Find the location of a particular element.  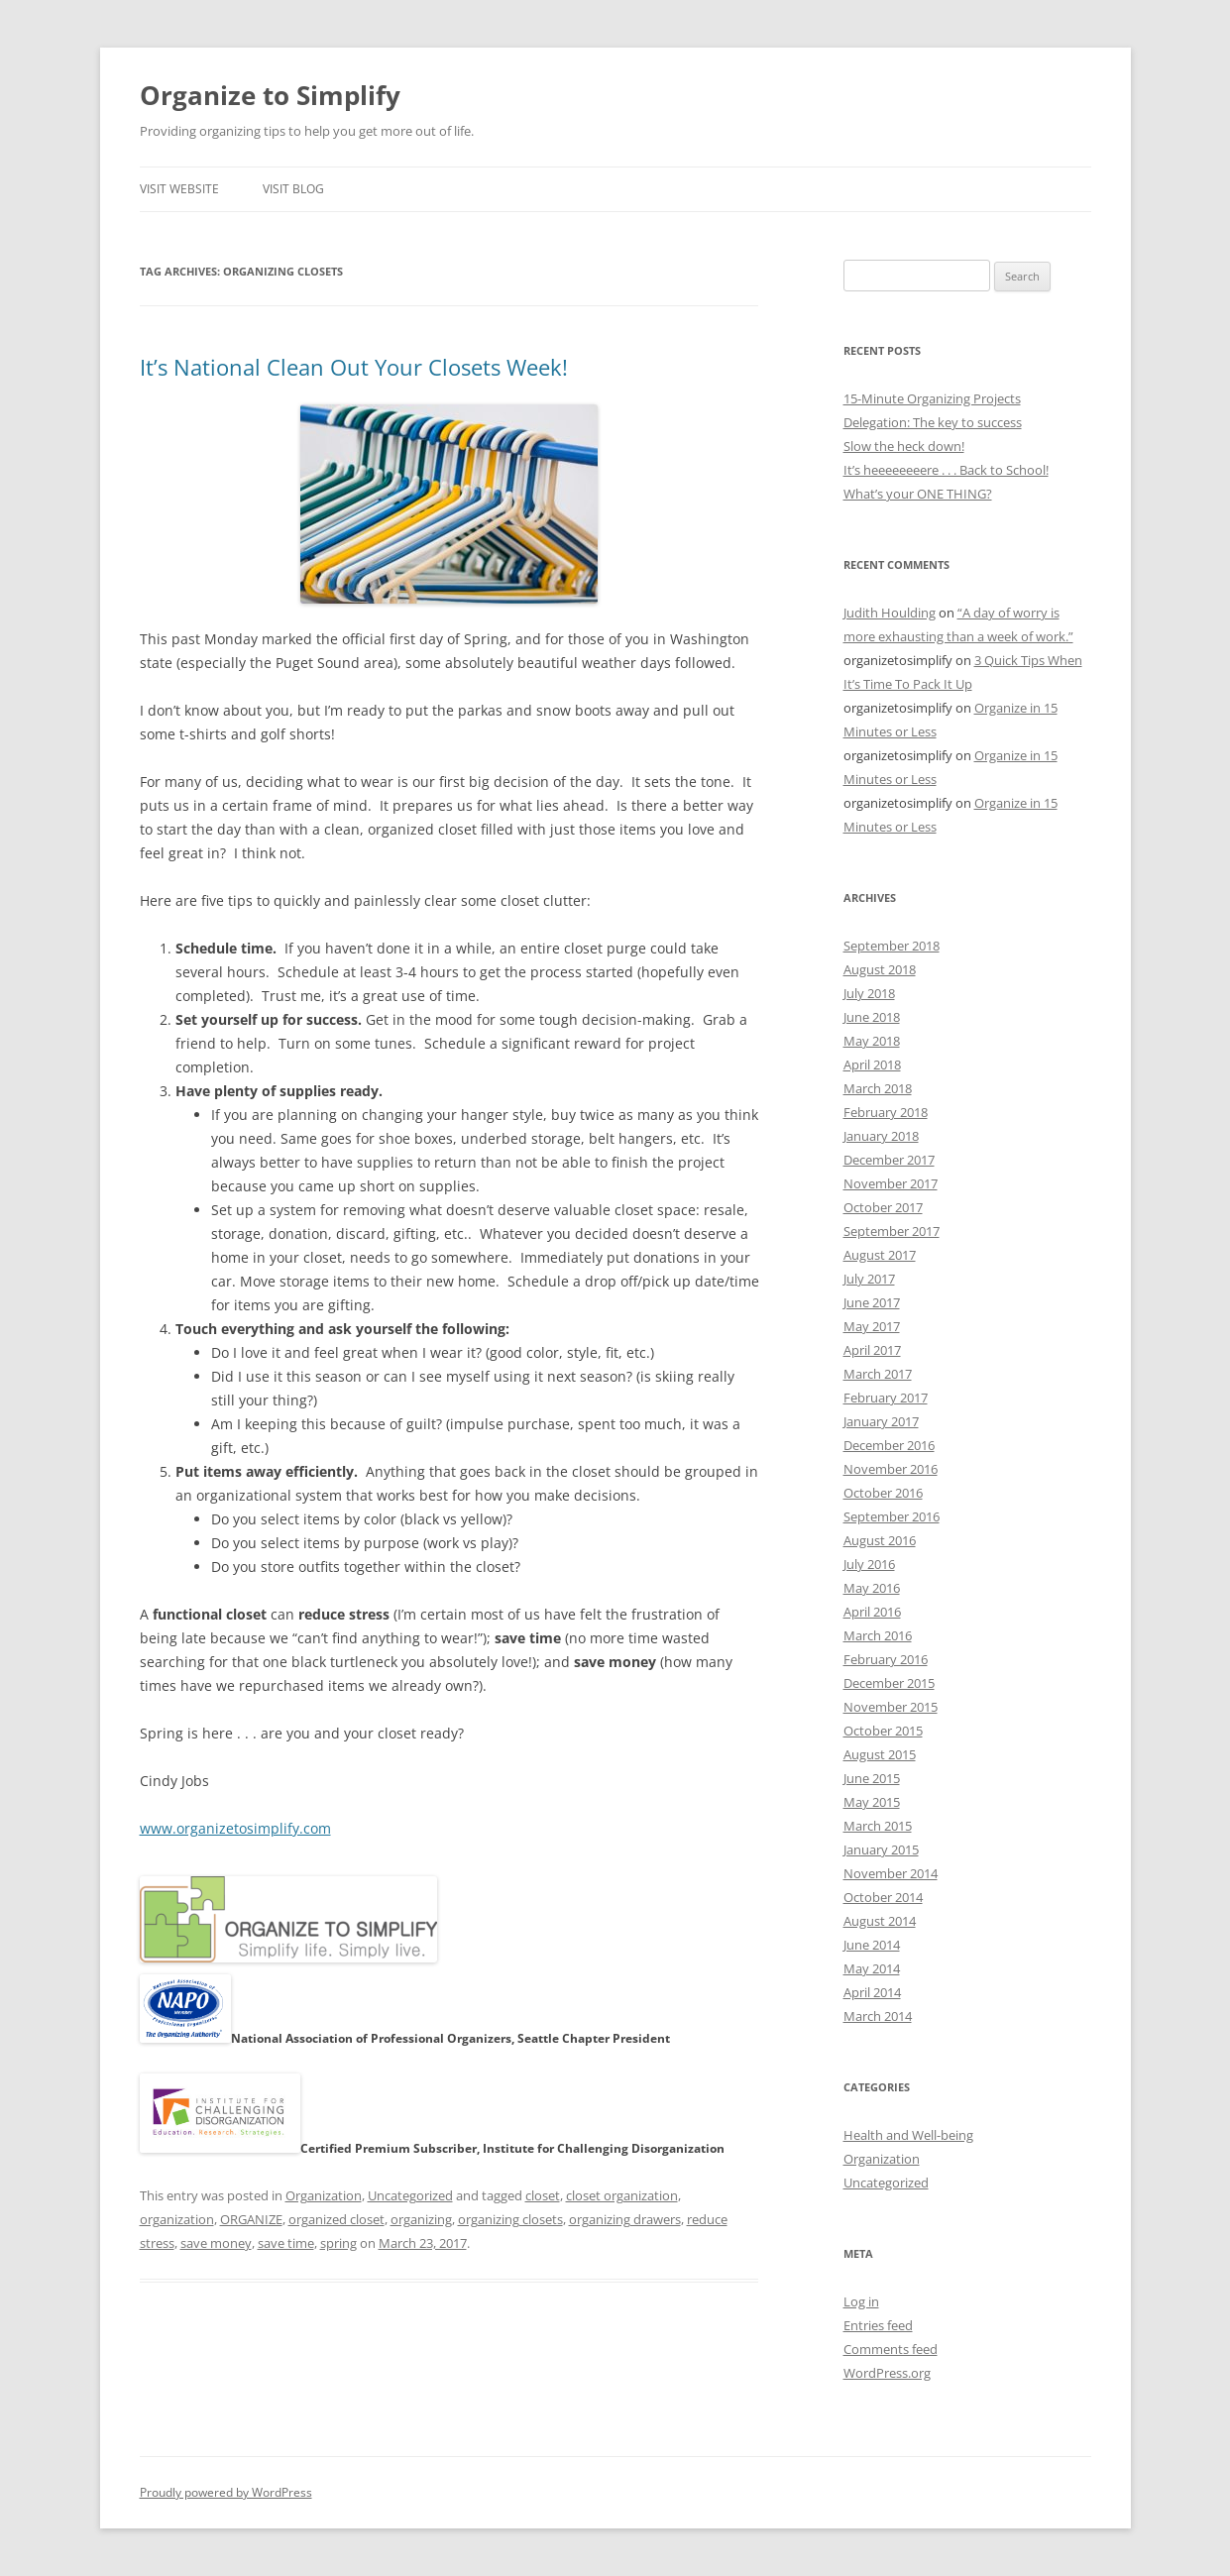

April 2017 is located at coordinates (872, 1350).